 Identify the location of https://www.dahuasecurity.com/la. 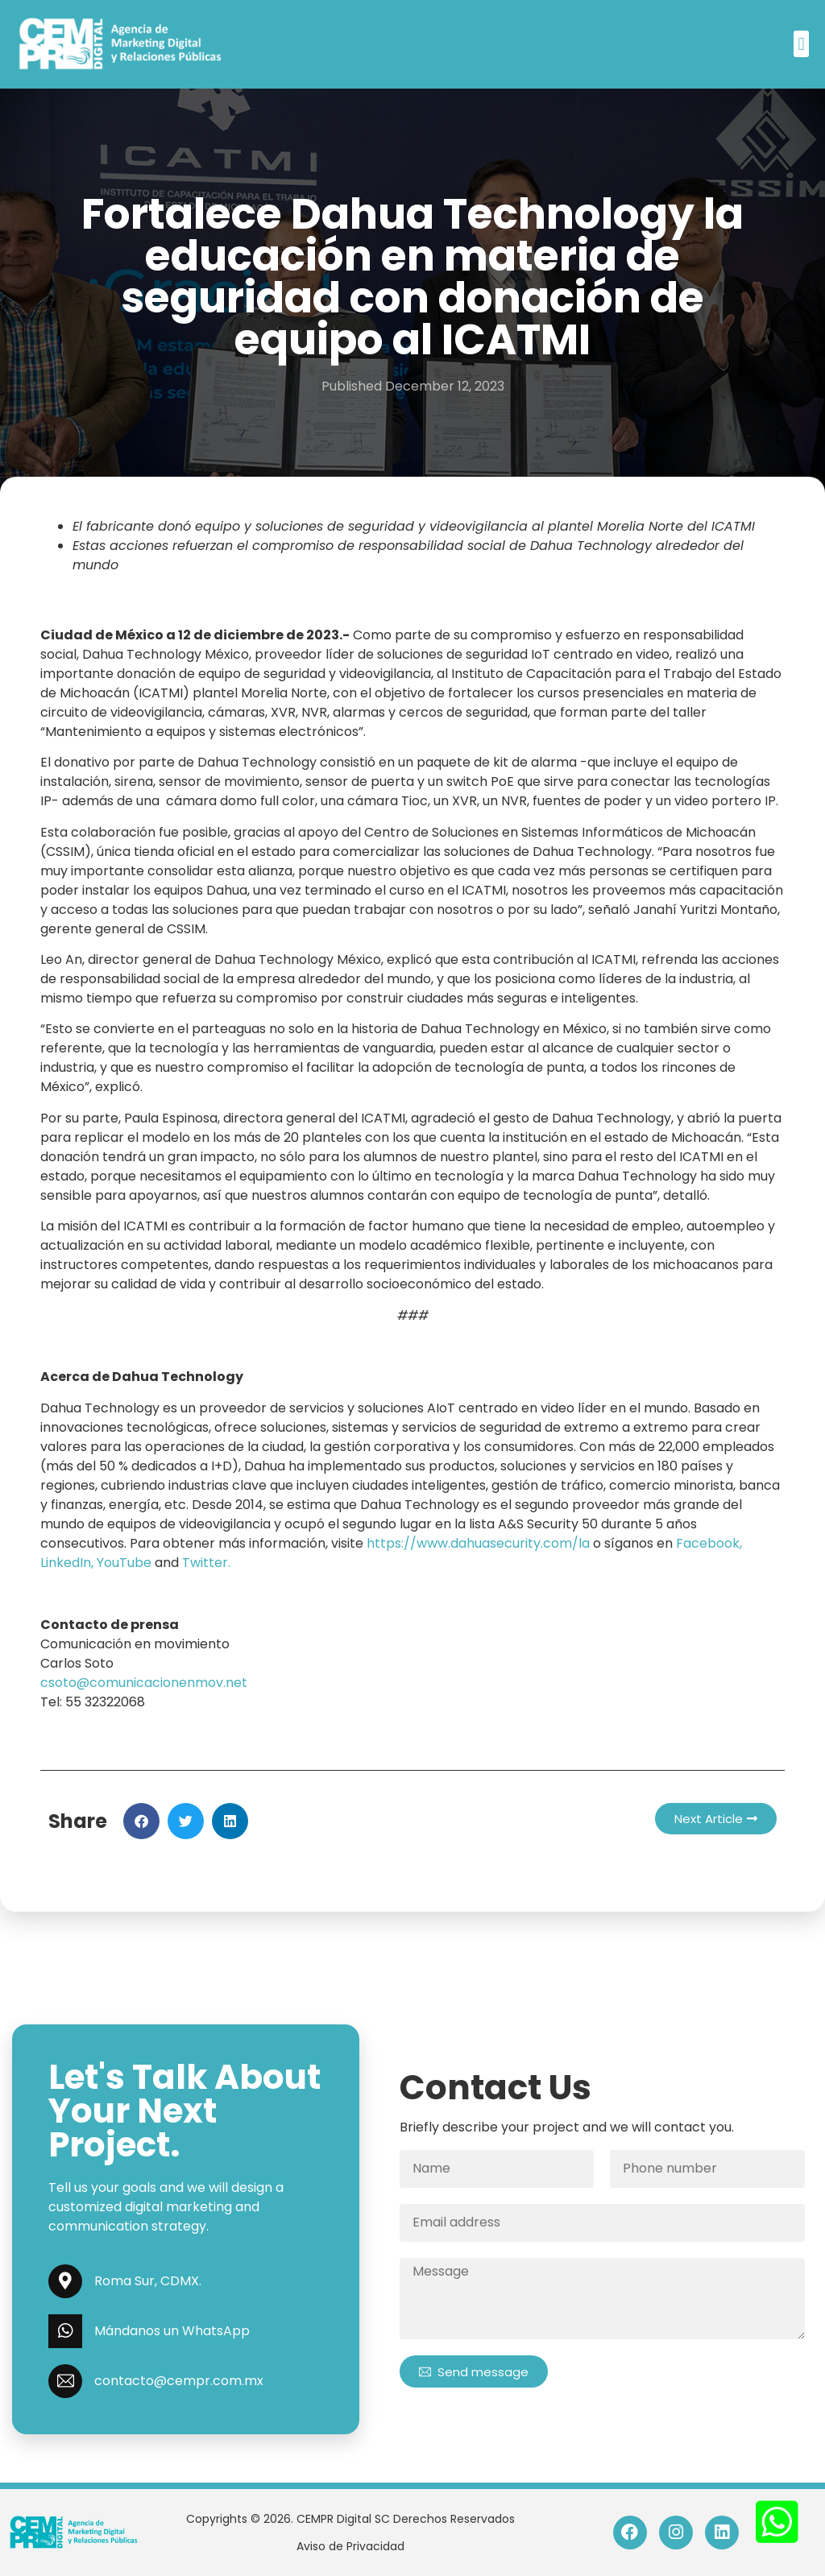
(478, 1543).